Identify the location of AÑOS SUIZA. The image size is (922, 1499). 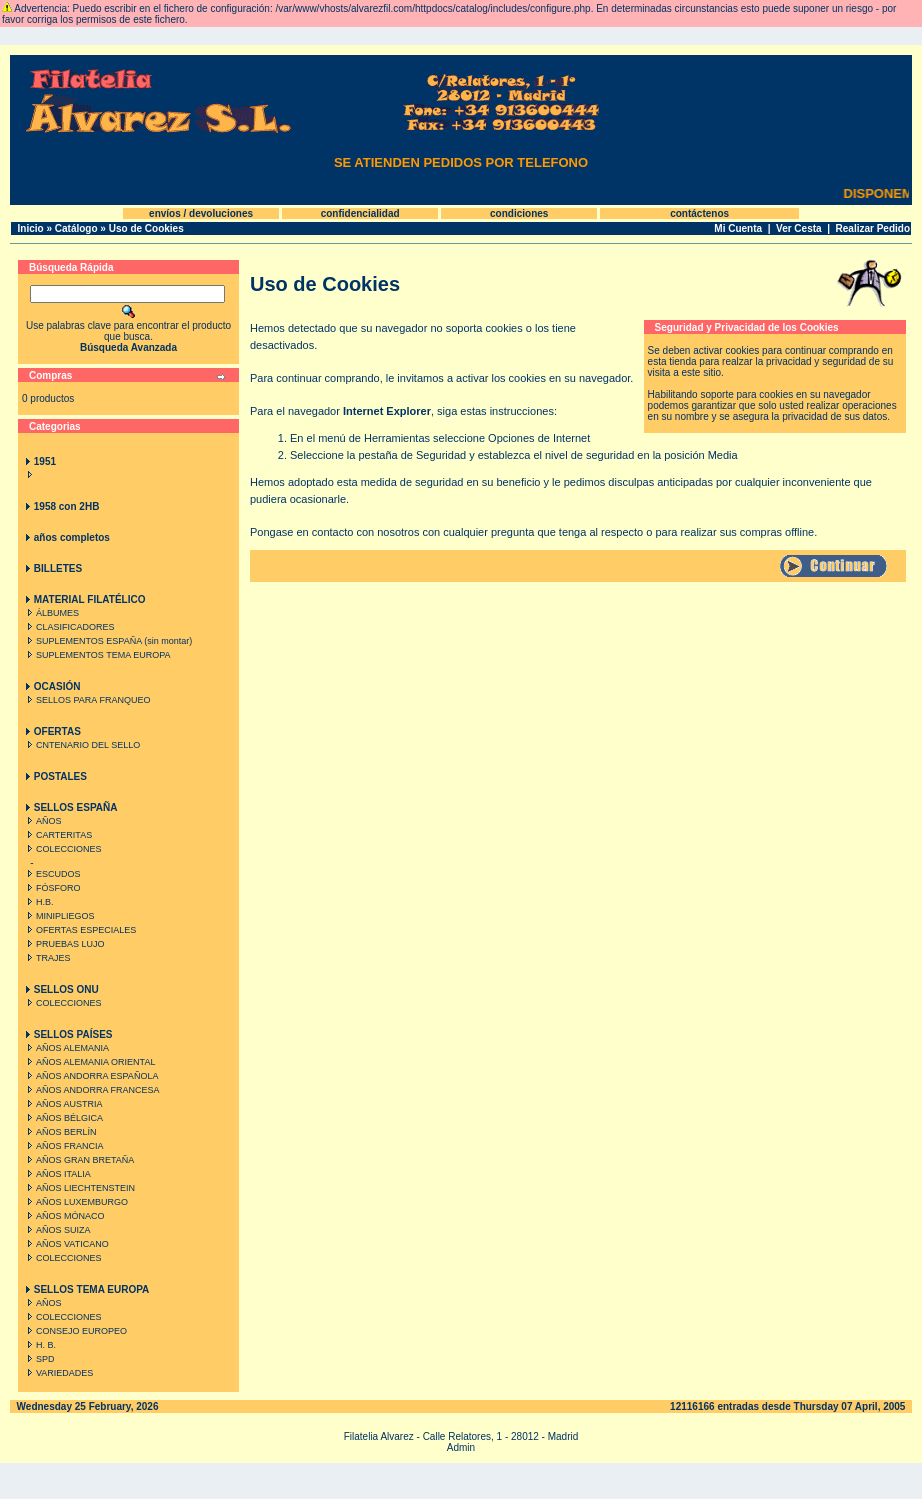
(57, 1230).